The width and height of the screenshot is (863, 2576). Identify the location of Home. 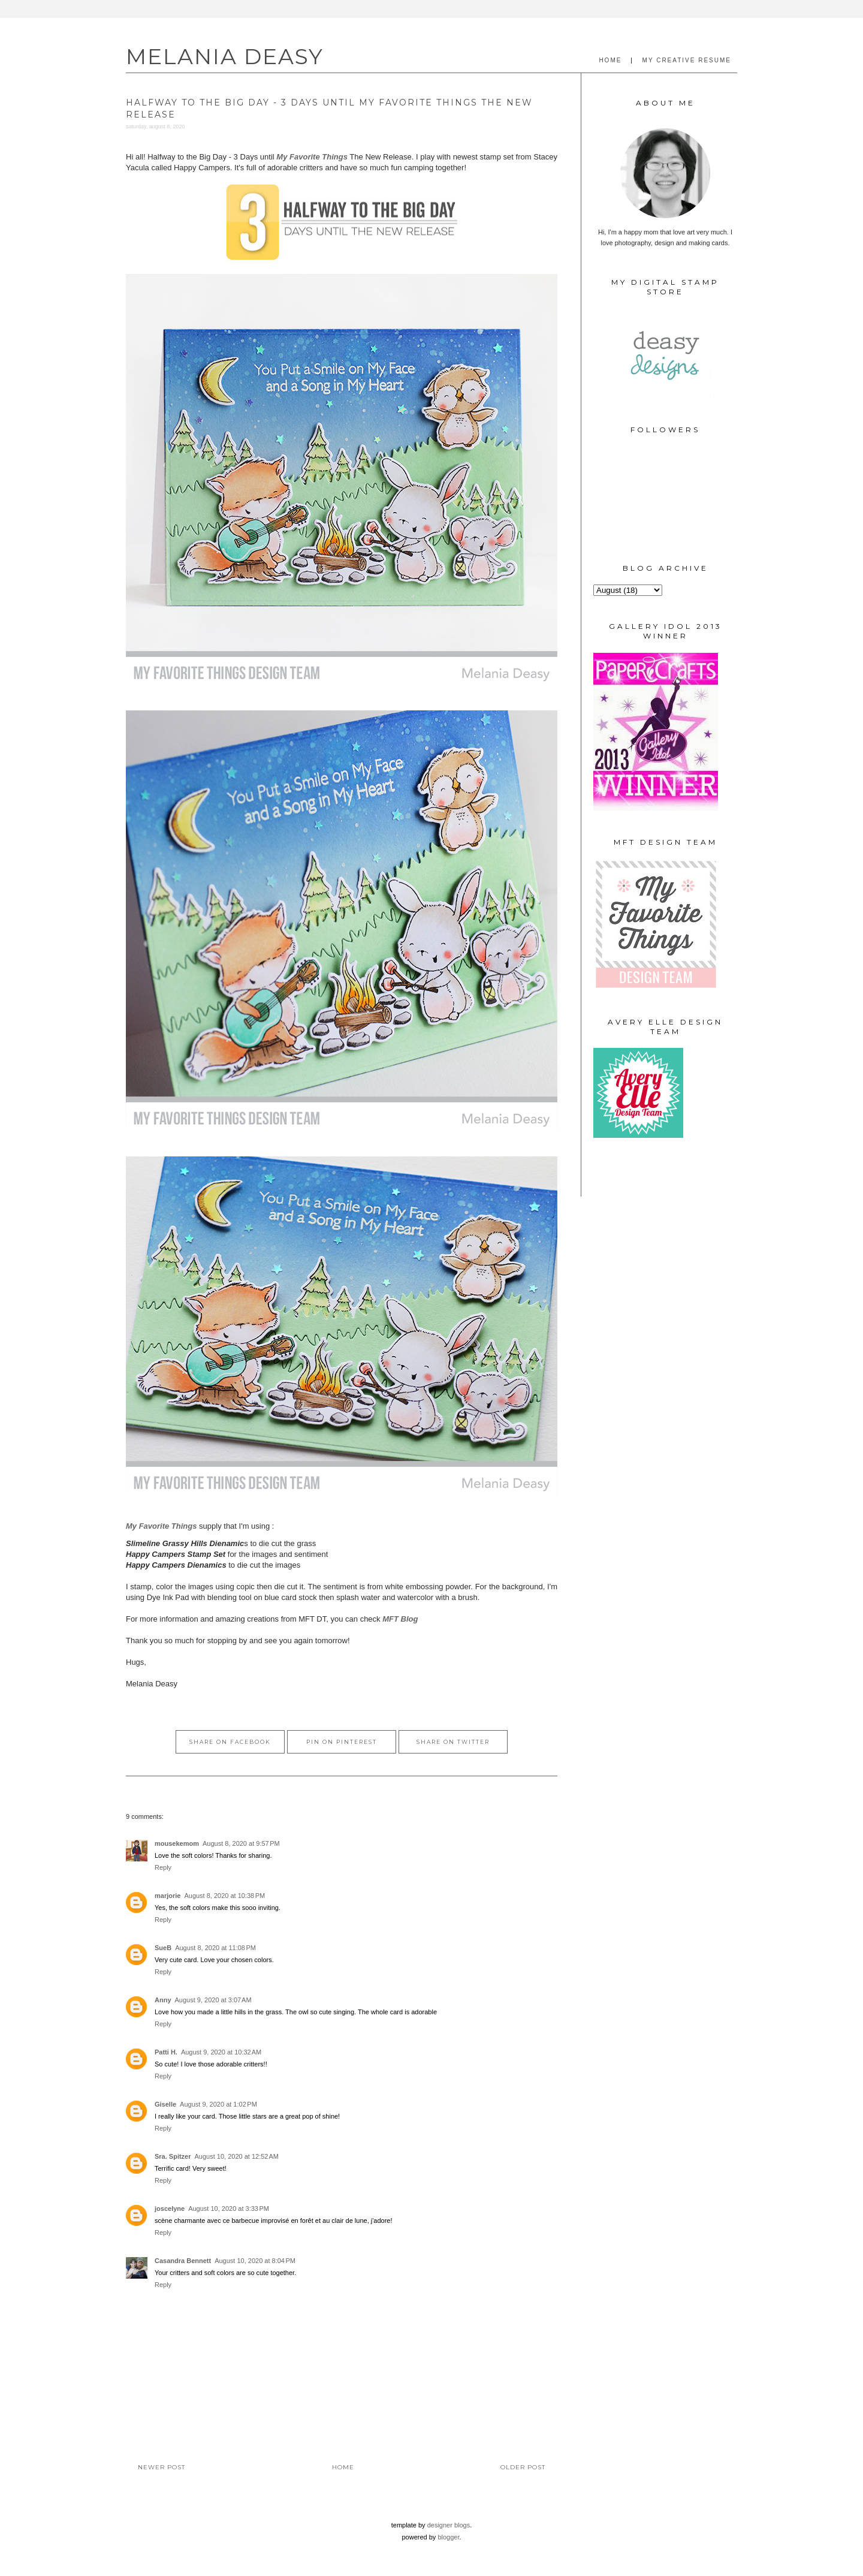
(343, 2467).